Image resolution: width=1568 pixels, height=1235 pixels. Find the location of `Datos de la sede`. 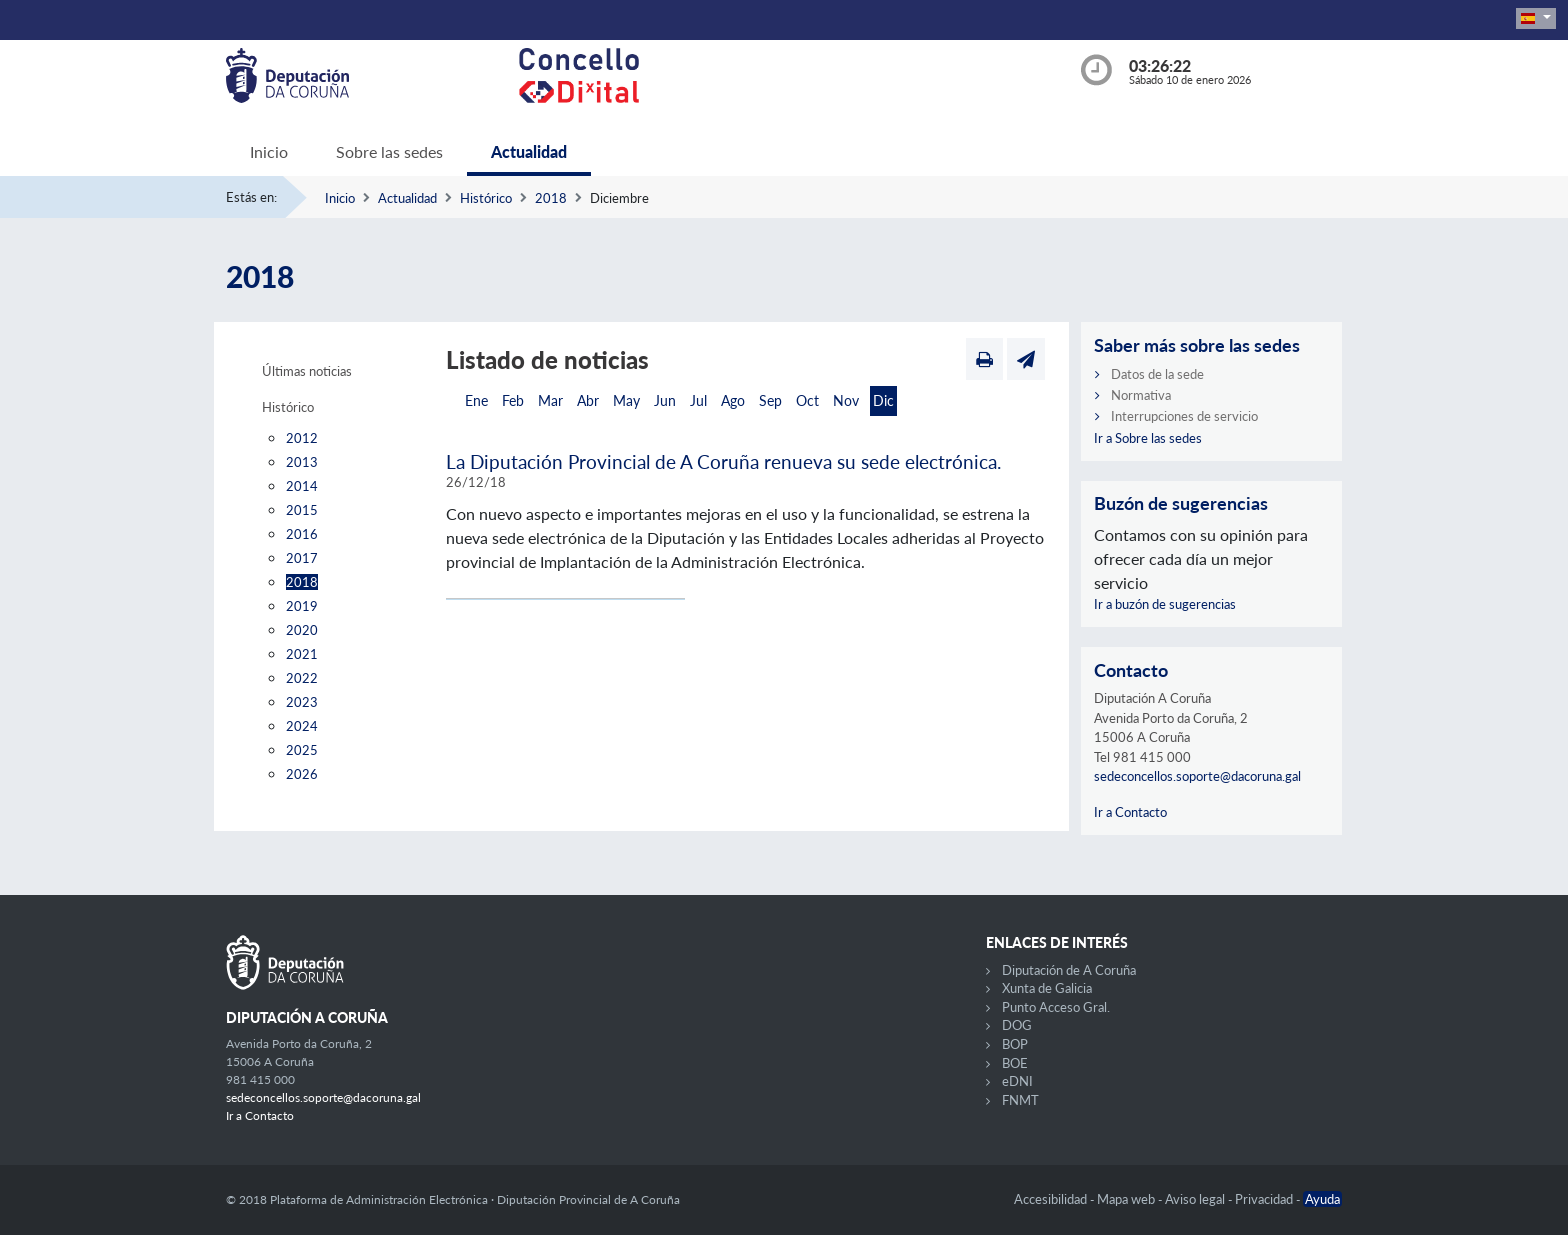

Datos de la sede is located at coordinates (1157, 374).